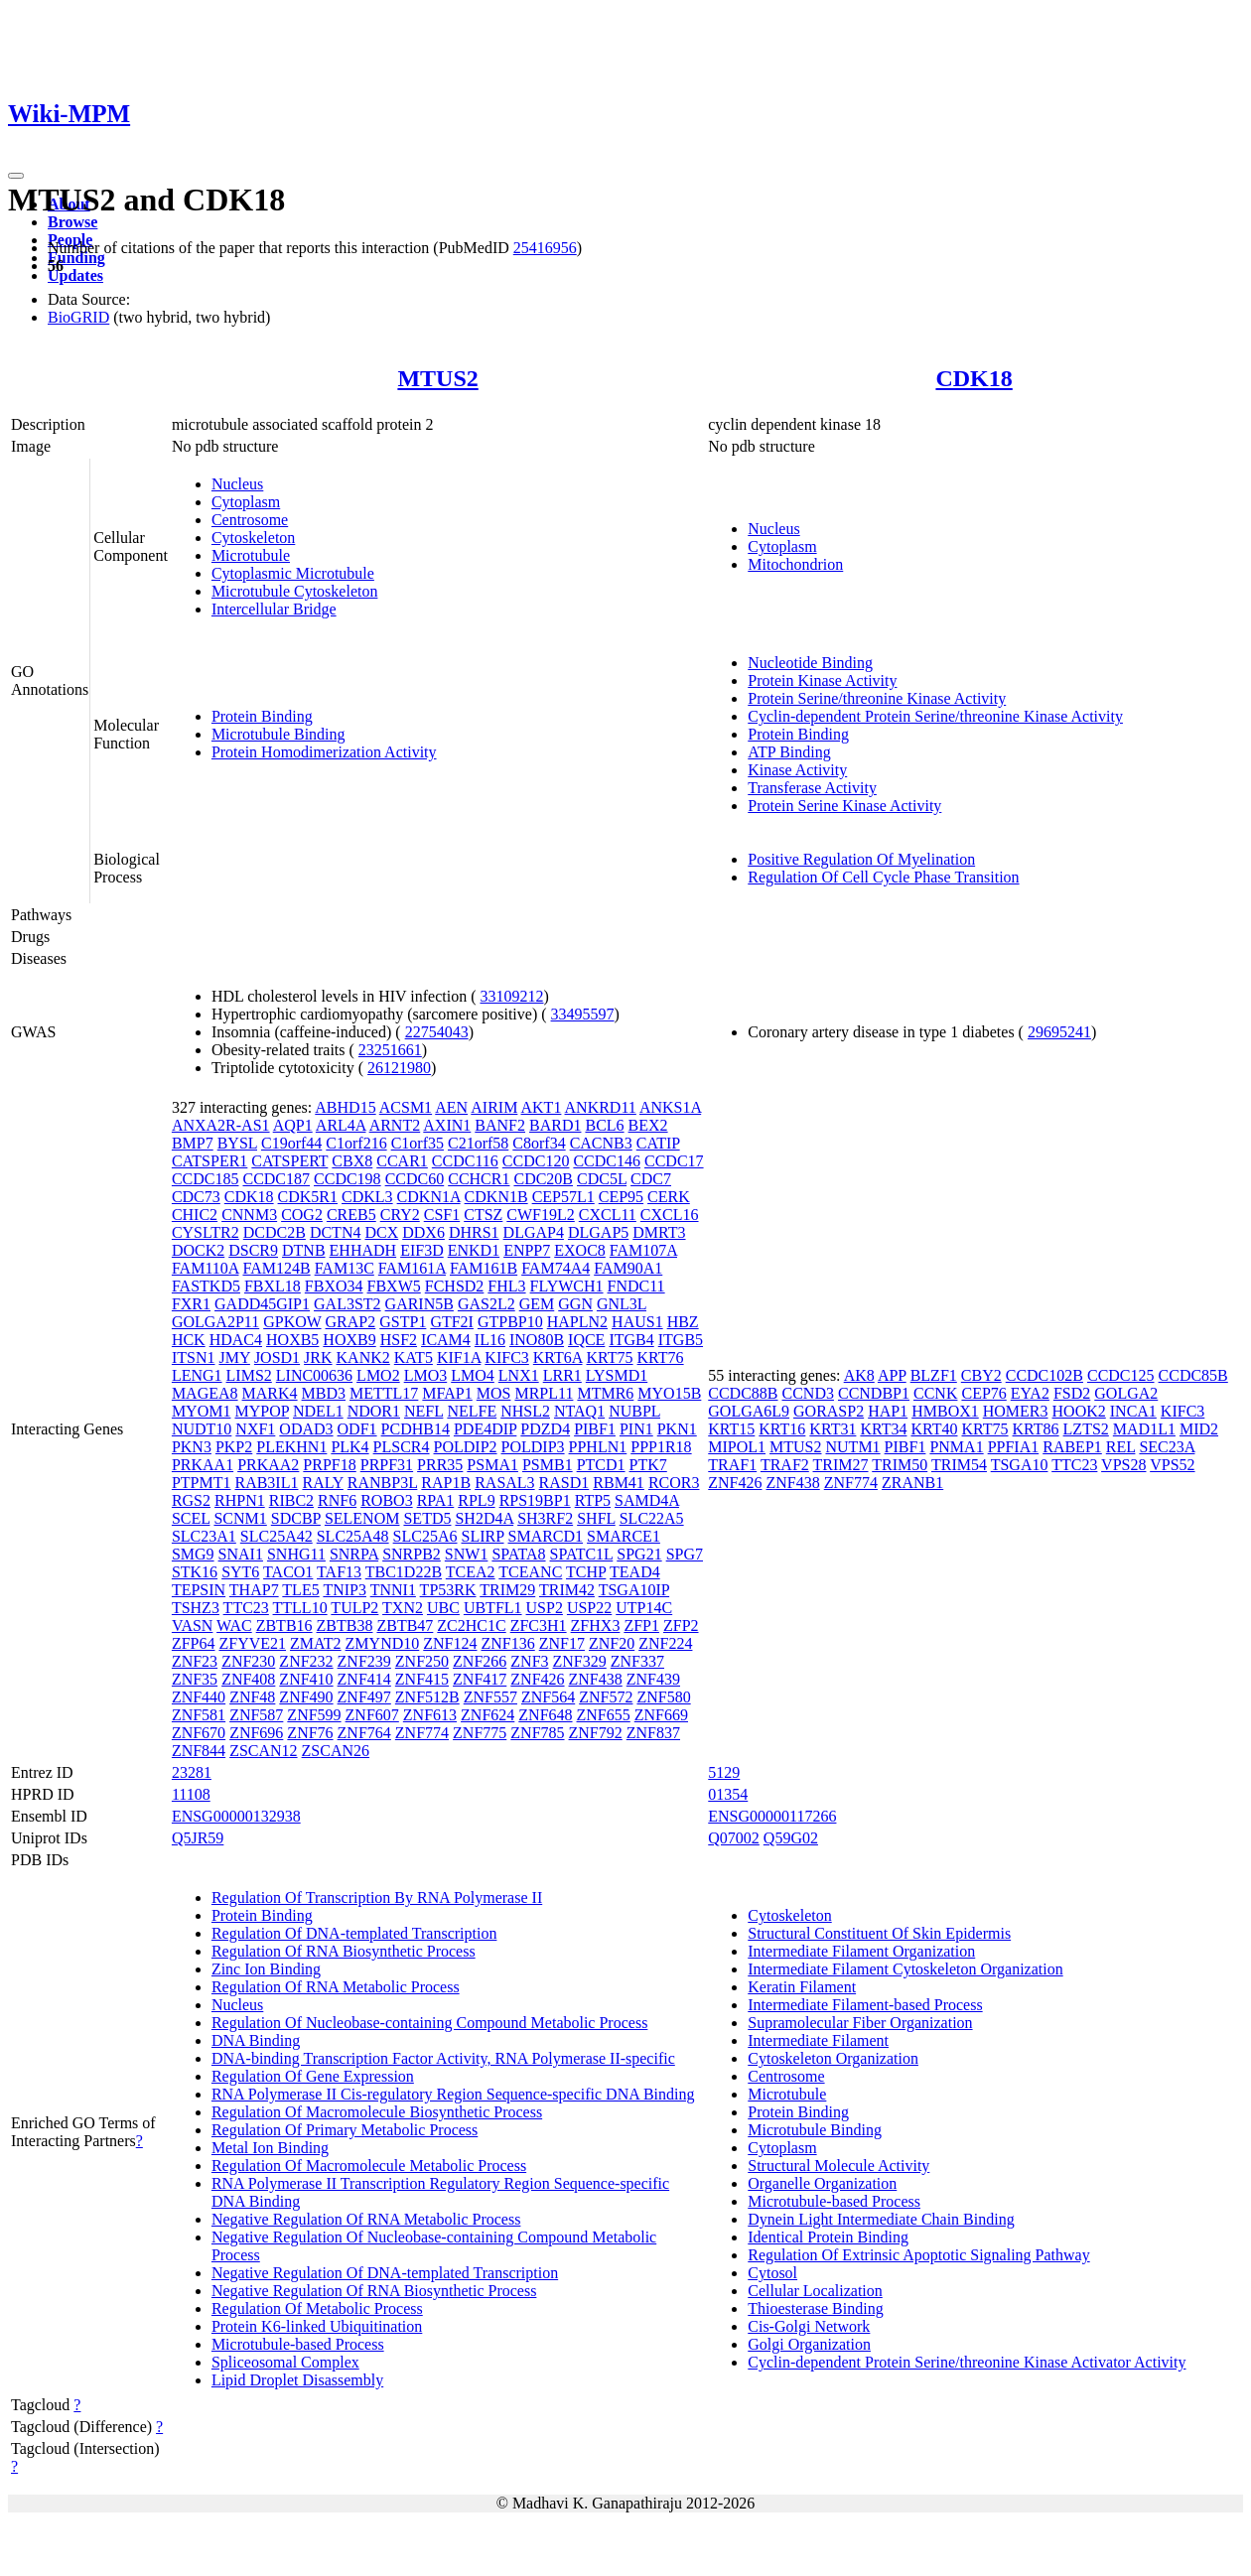  Describe the element at coordinates (665, 1643) in the screenshot. I see `ZNF224` at that location.